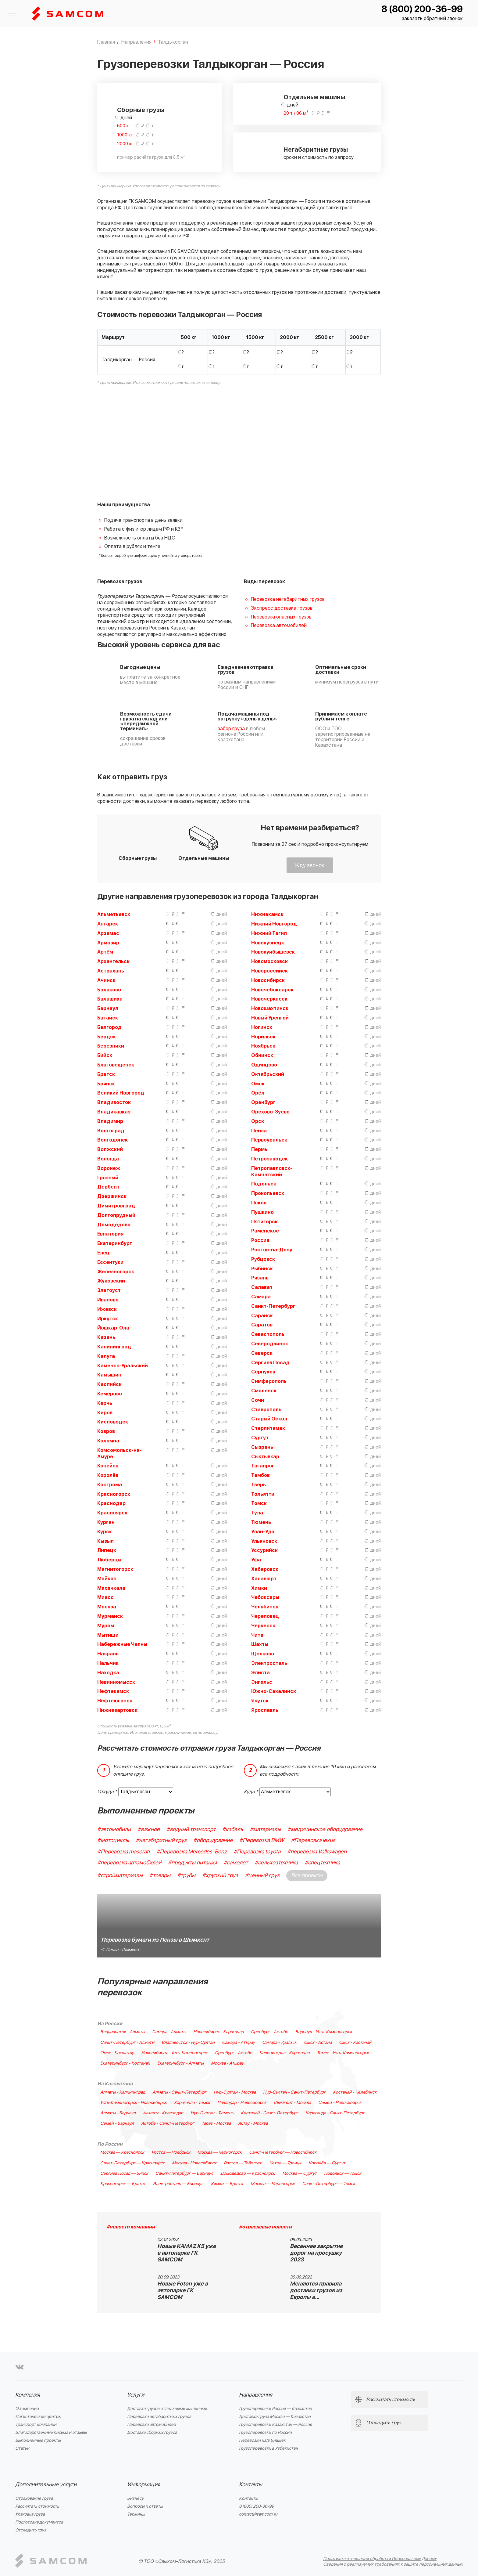  What do you see at coordinates (265, 2227) in the screenshot?
I see `#отраслевые новости` at bounding box center [265, 2227].